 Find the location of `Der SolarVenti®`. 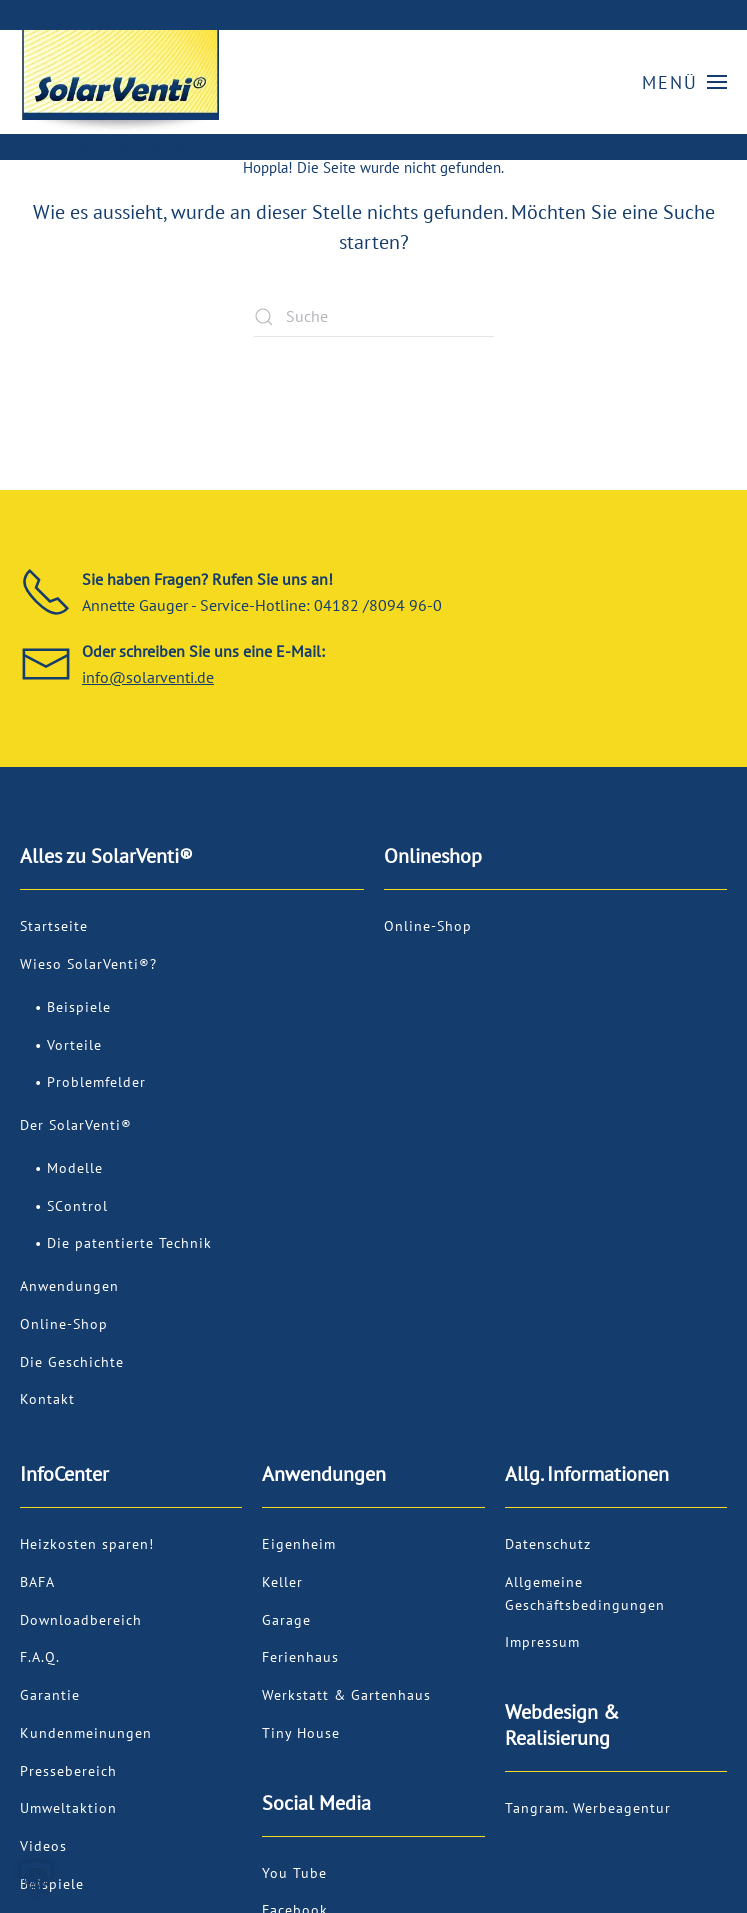

Der SolarVenti® is located at coordinates (76, 1125).